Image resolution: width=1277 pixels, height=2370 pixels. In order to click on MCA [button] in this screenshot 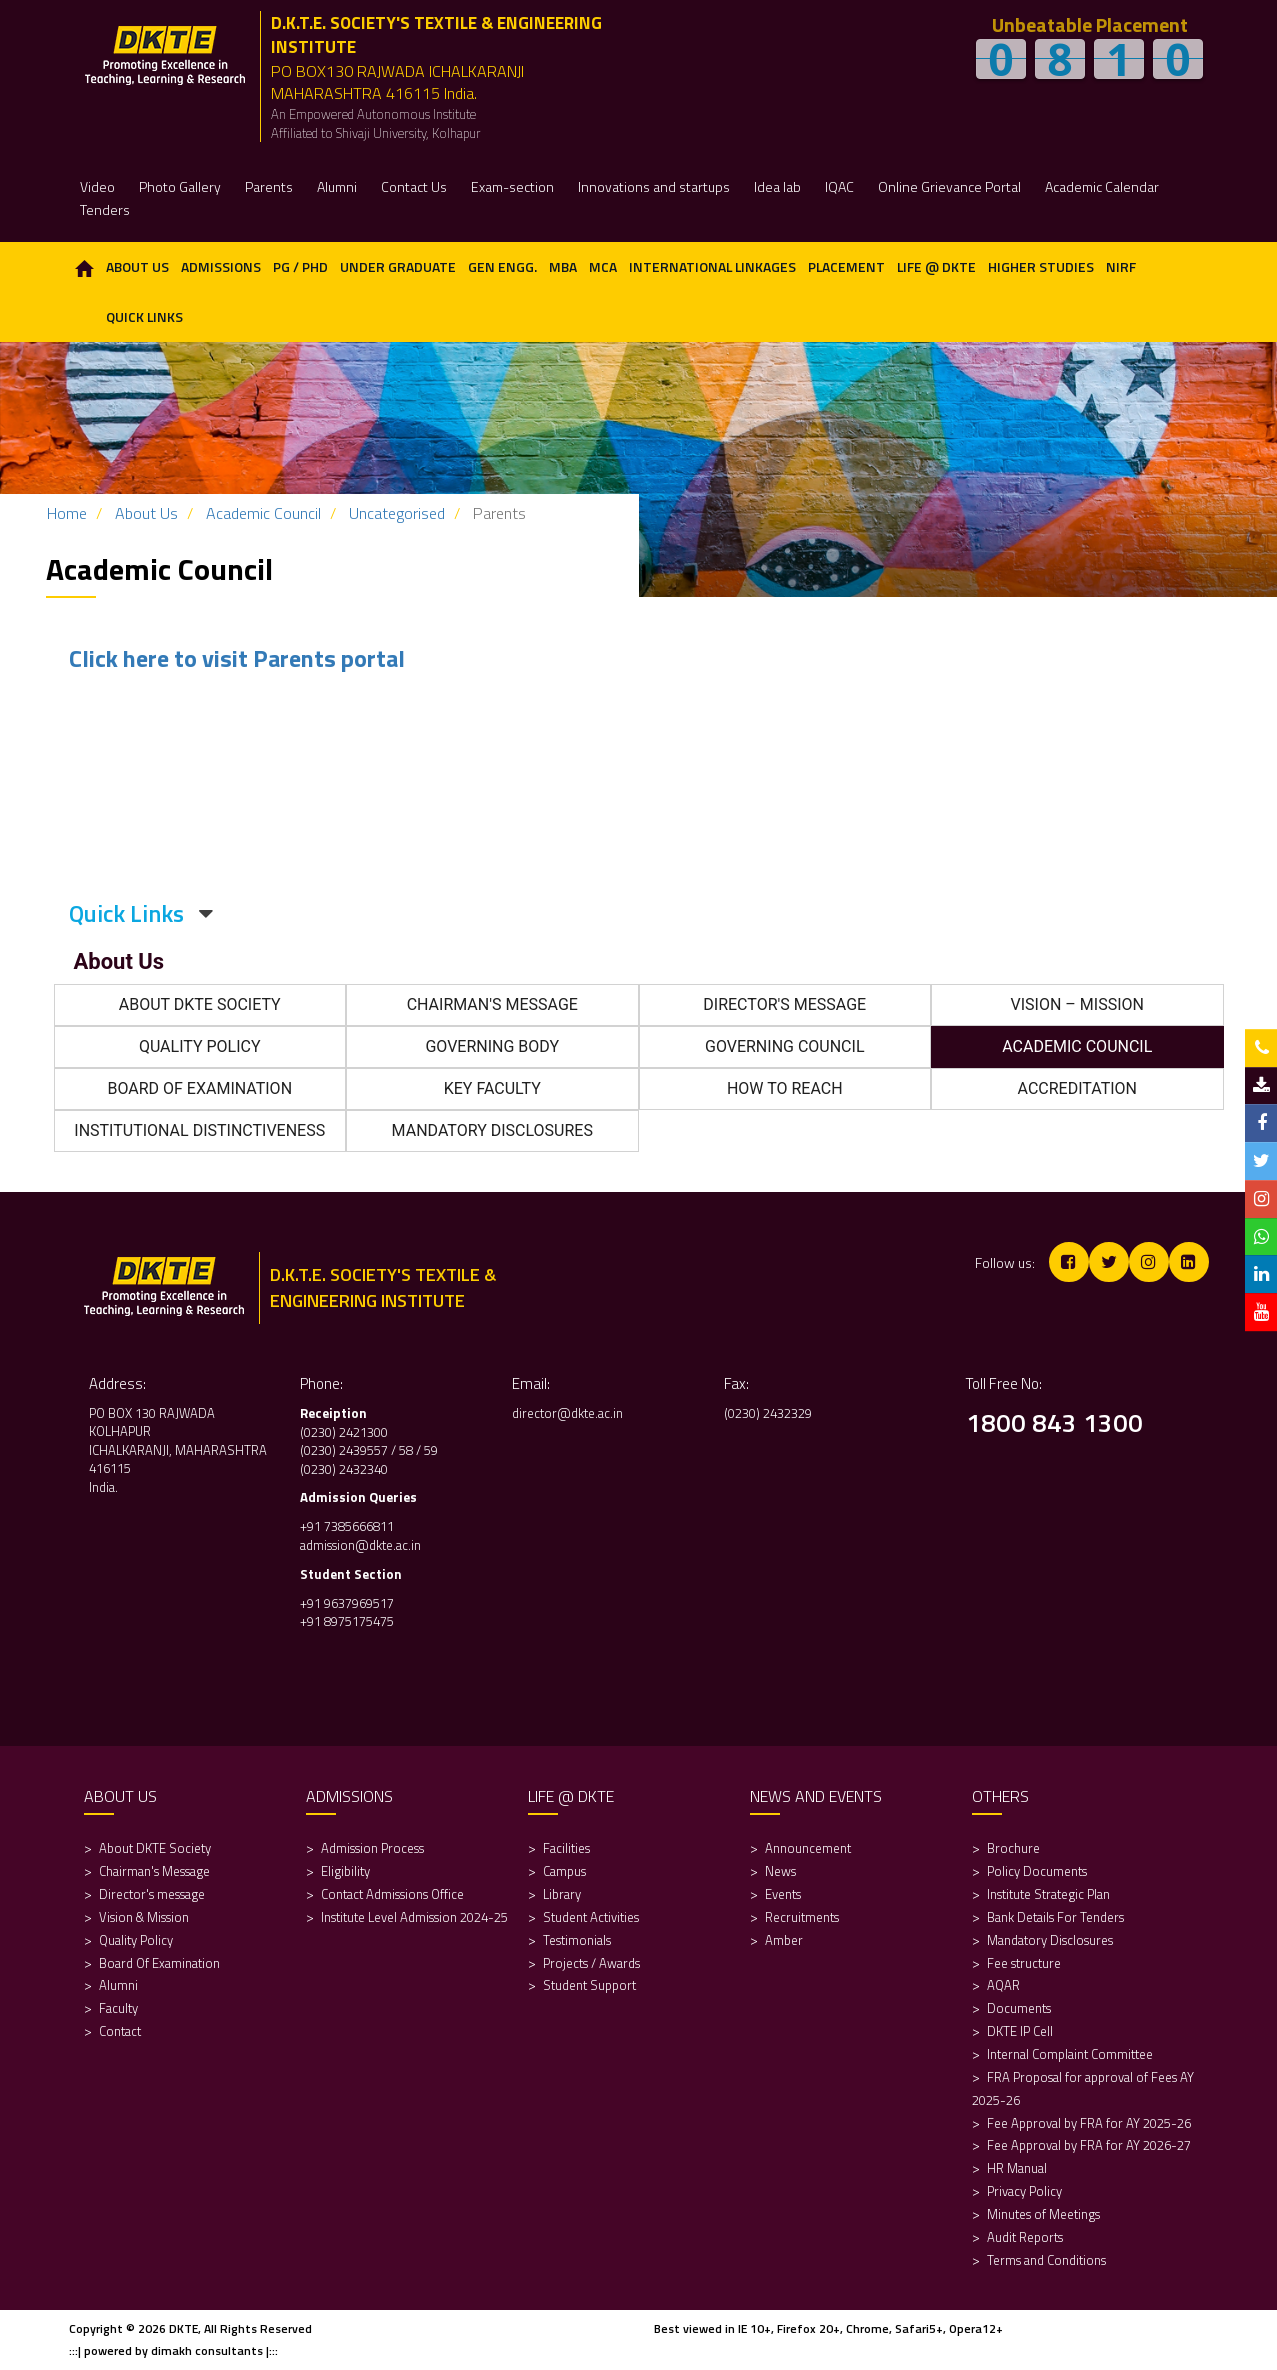, I will do `click(603, 266)`.